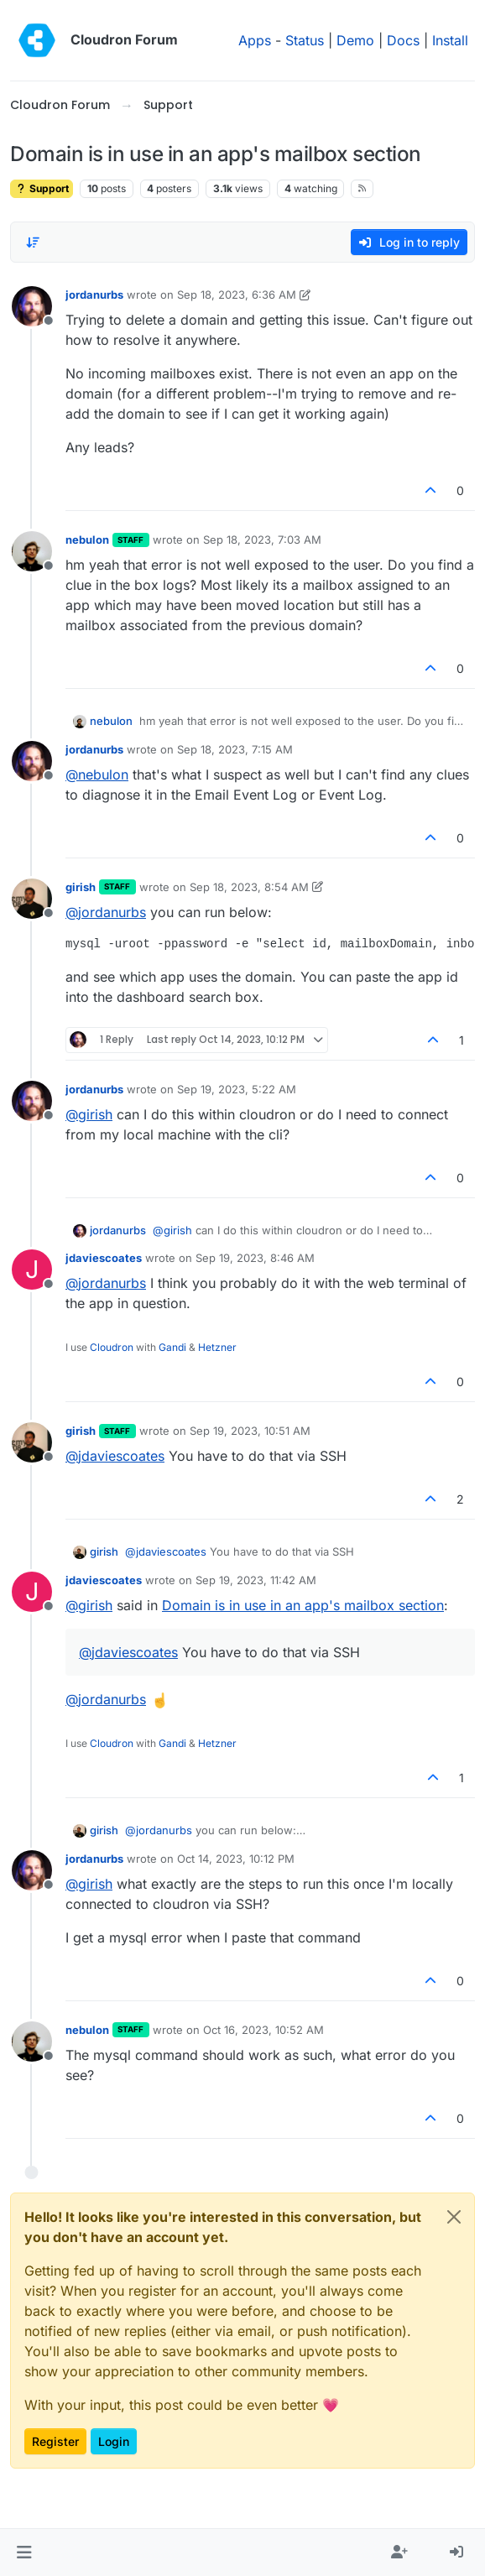 The height and width of the screenshot is (2576, 485). I want to click on Hetzner, so click(217, 1347).